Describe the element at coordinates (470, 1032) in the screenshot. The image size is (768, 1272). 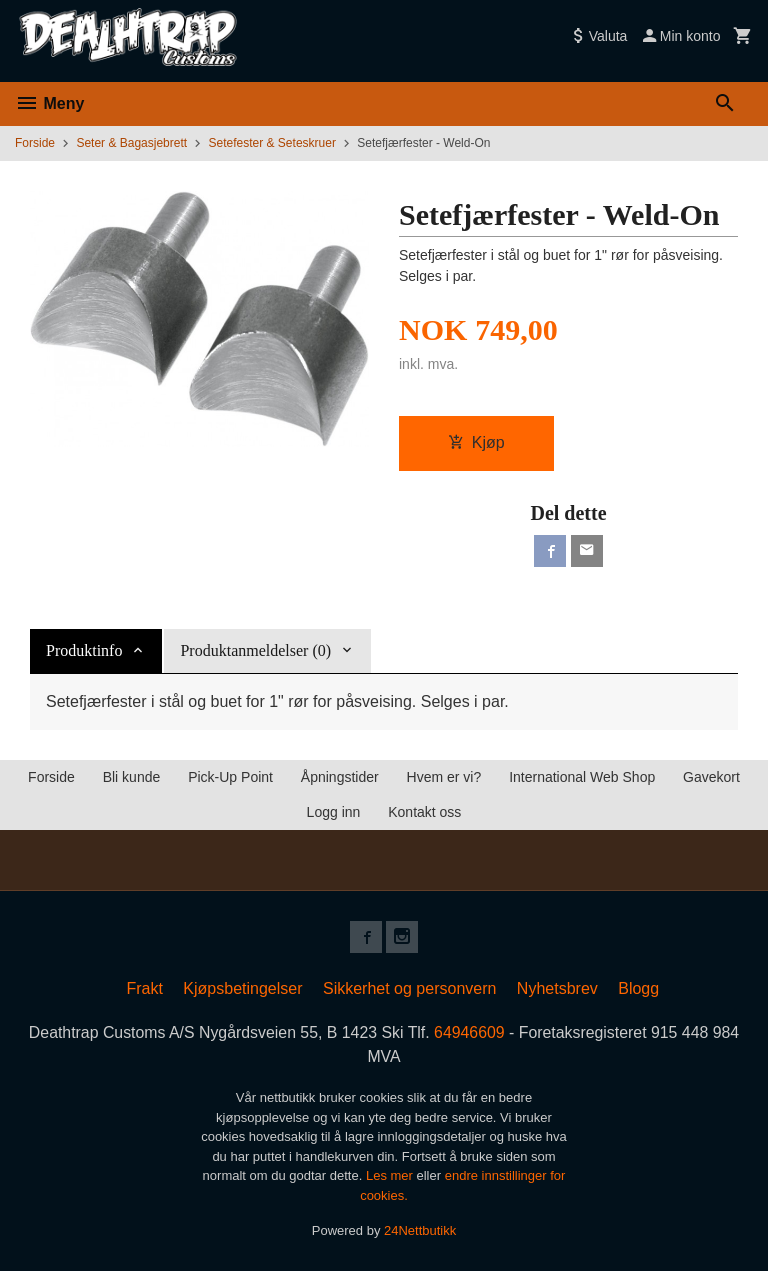
I see `64946609` at that location.